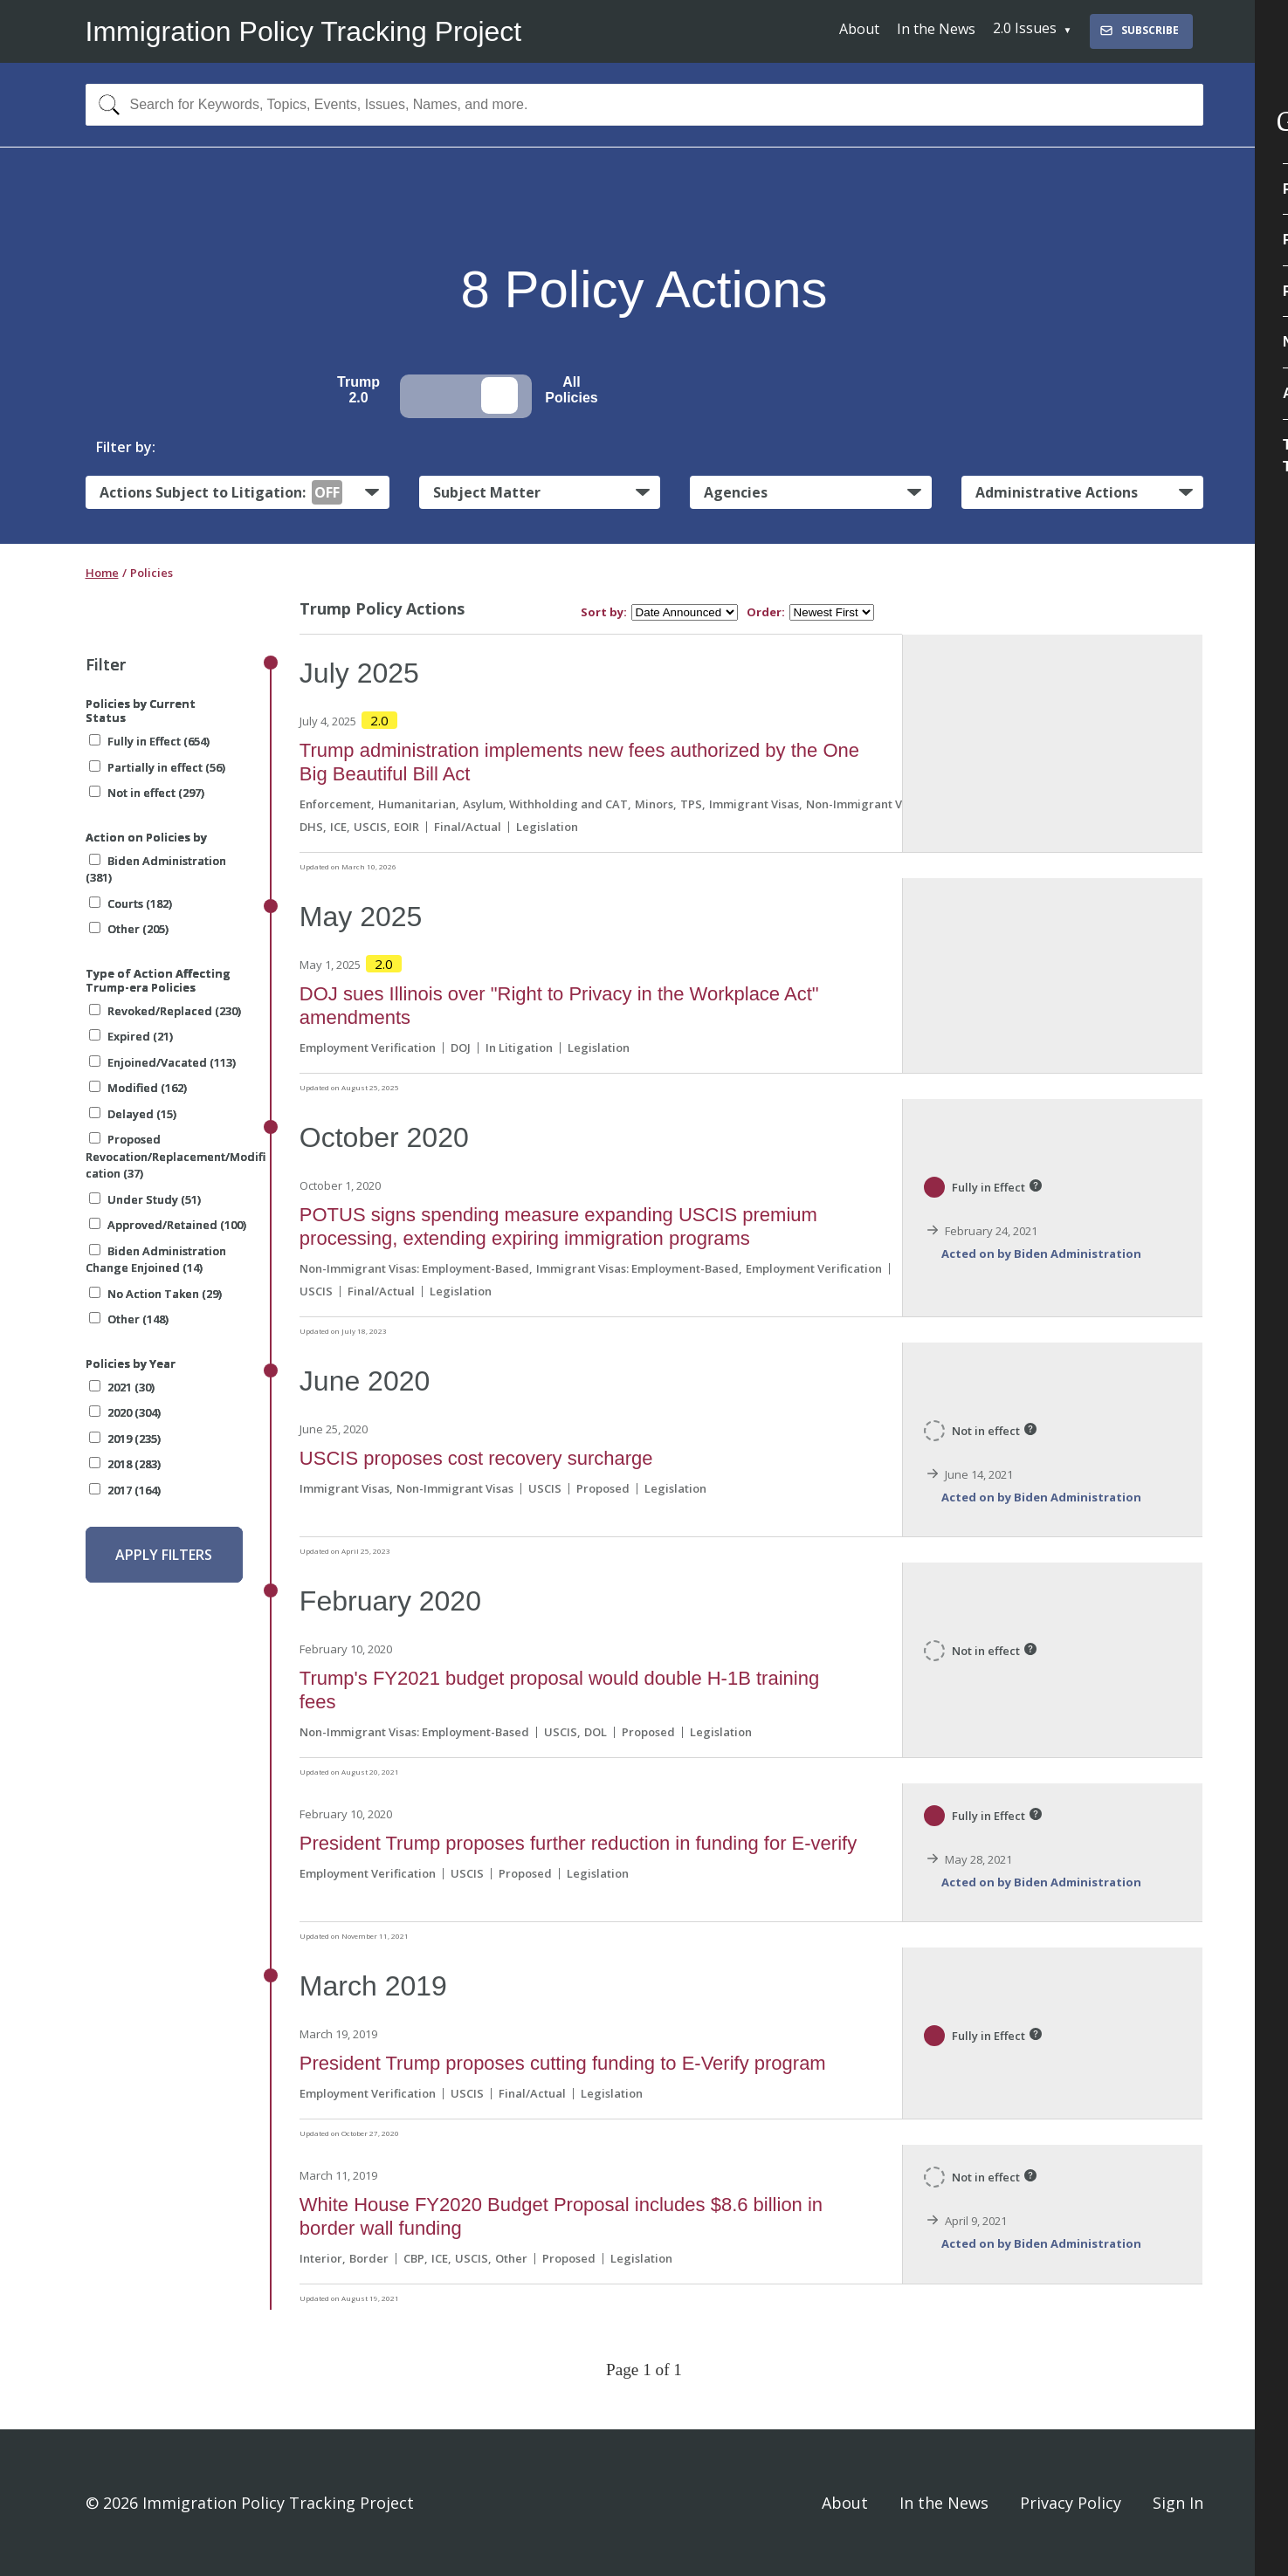 The height and width of the screenshot is (2576, 1288). I want to click on Immigration Policy Tracking Project, so click(304, 31).